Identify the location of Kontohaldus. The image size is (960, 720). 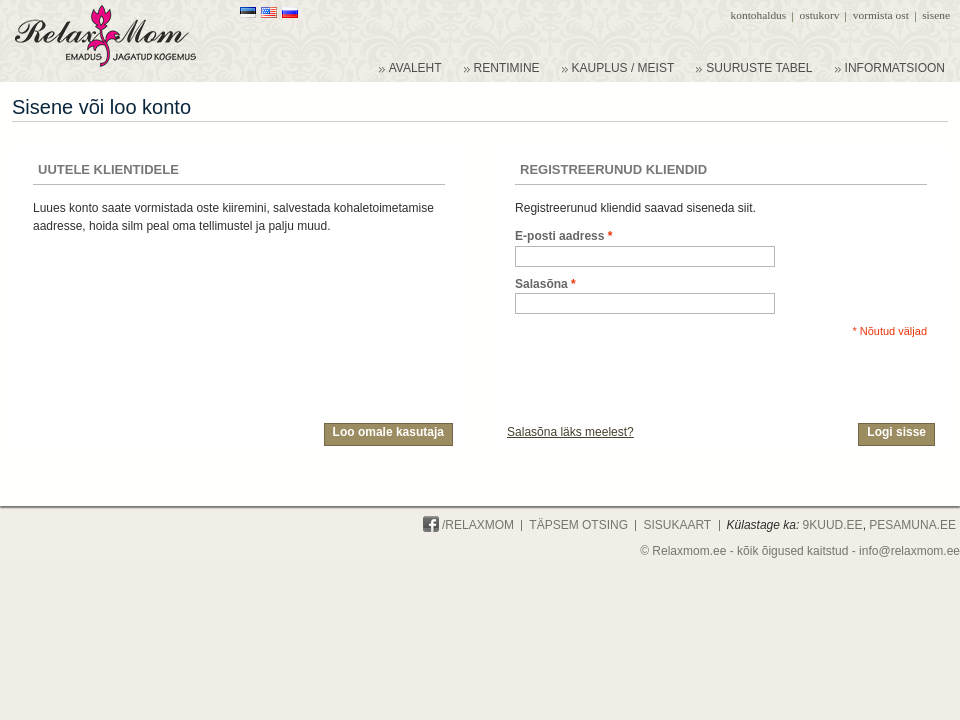
(759, 15).